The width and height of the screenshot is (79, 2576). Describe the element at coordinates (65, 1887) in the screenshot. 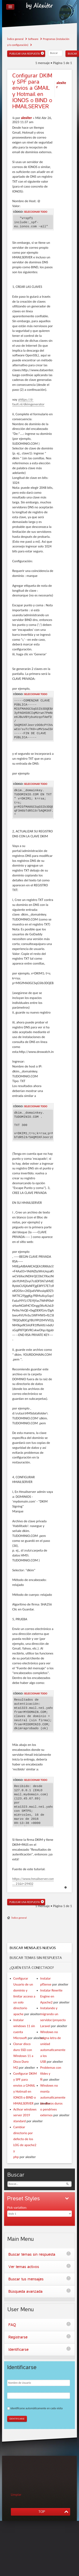

I see `Arriba` at that location.